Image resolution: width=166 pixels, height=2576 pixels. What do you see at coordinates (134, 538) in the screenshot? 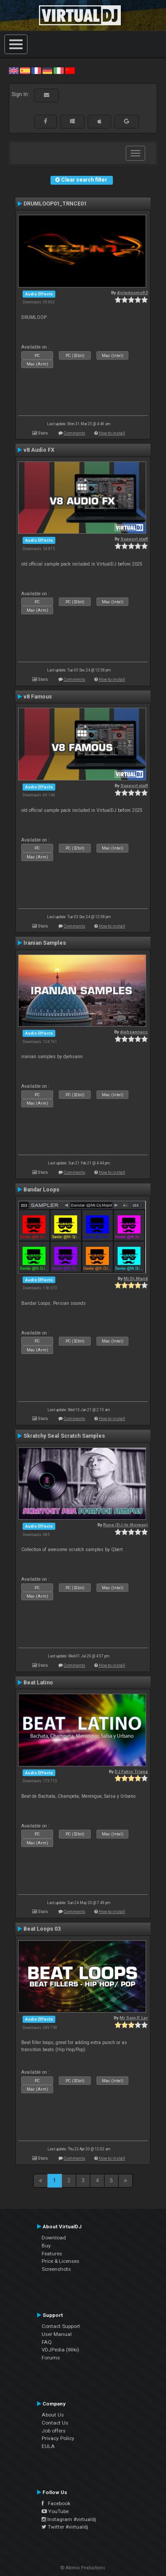
I see `Support staff` at bounding box center [134, 538].